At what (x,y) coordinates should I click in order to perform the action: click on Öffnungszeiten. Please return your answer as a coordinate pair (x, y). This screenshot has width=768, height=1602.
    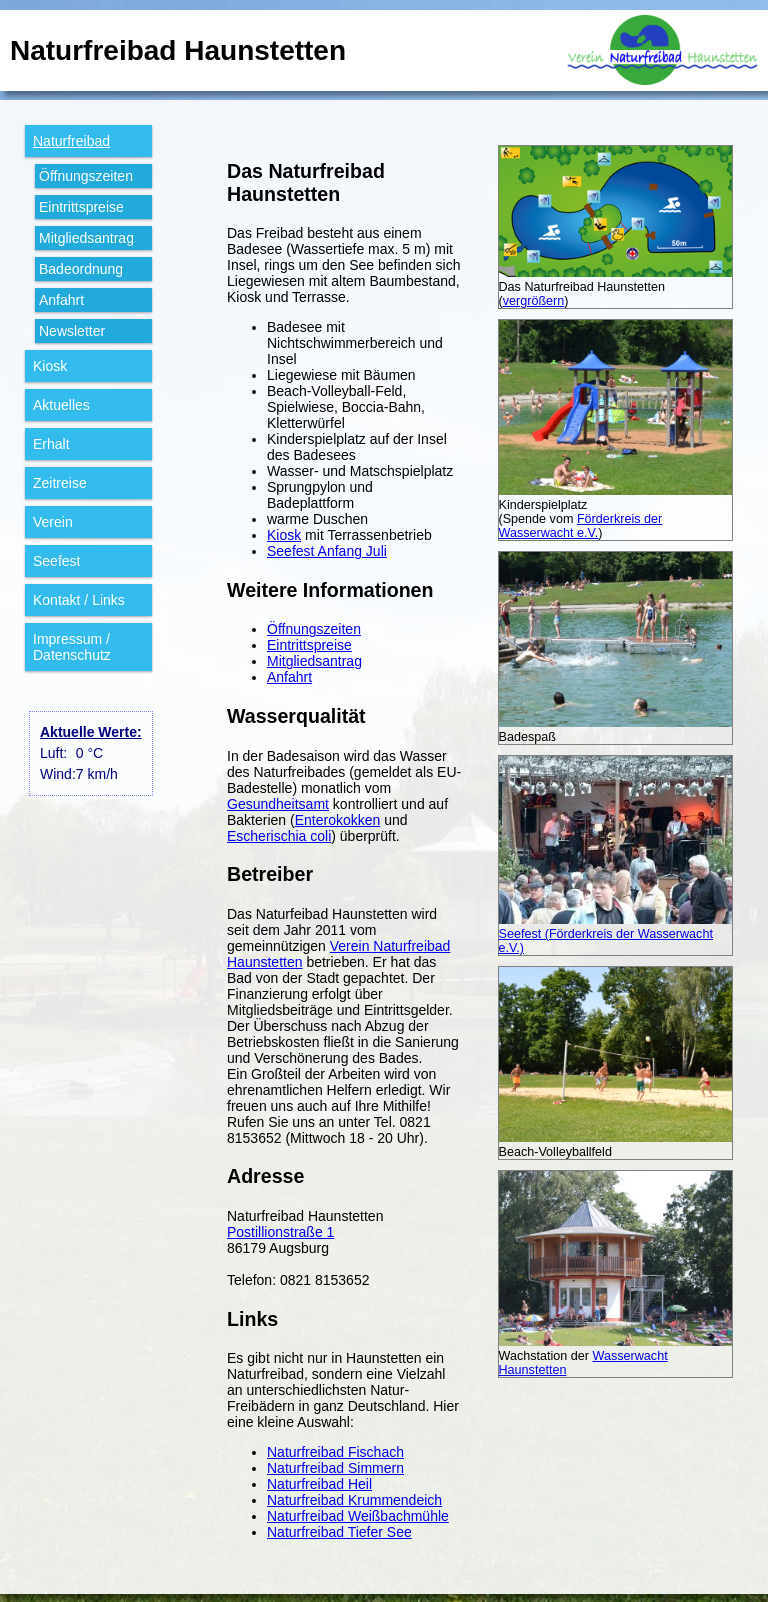
    Looking at the image, I should click on (314, 629).